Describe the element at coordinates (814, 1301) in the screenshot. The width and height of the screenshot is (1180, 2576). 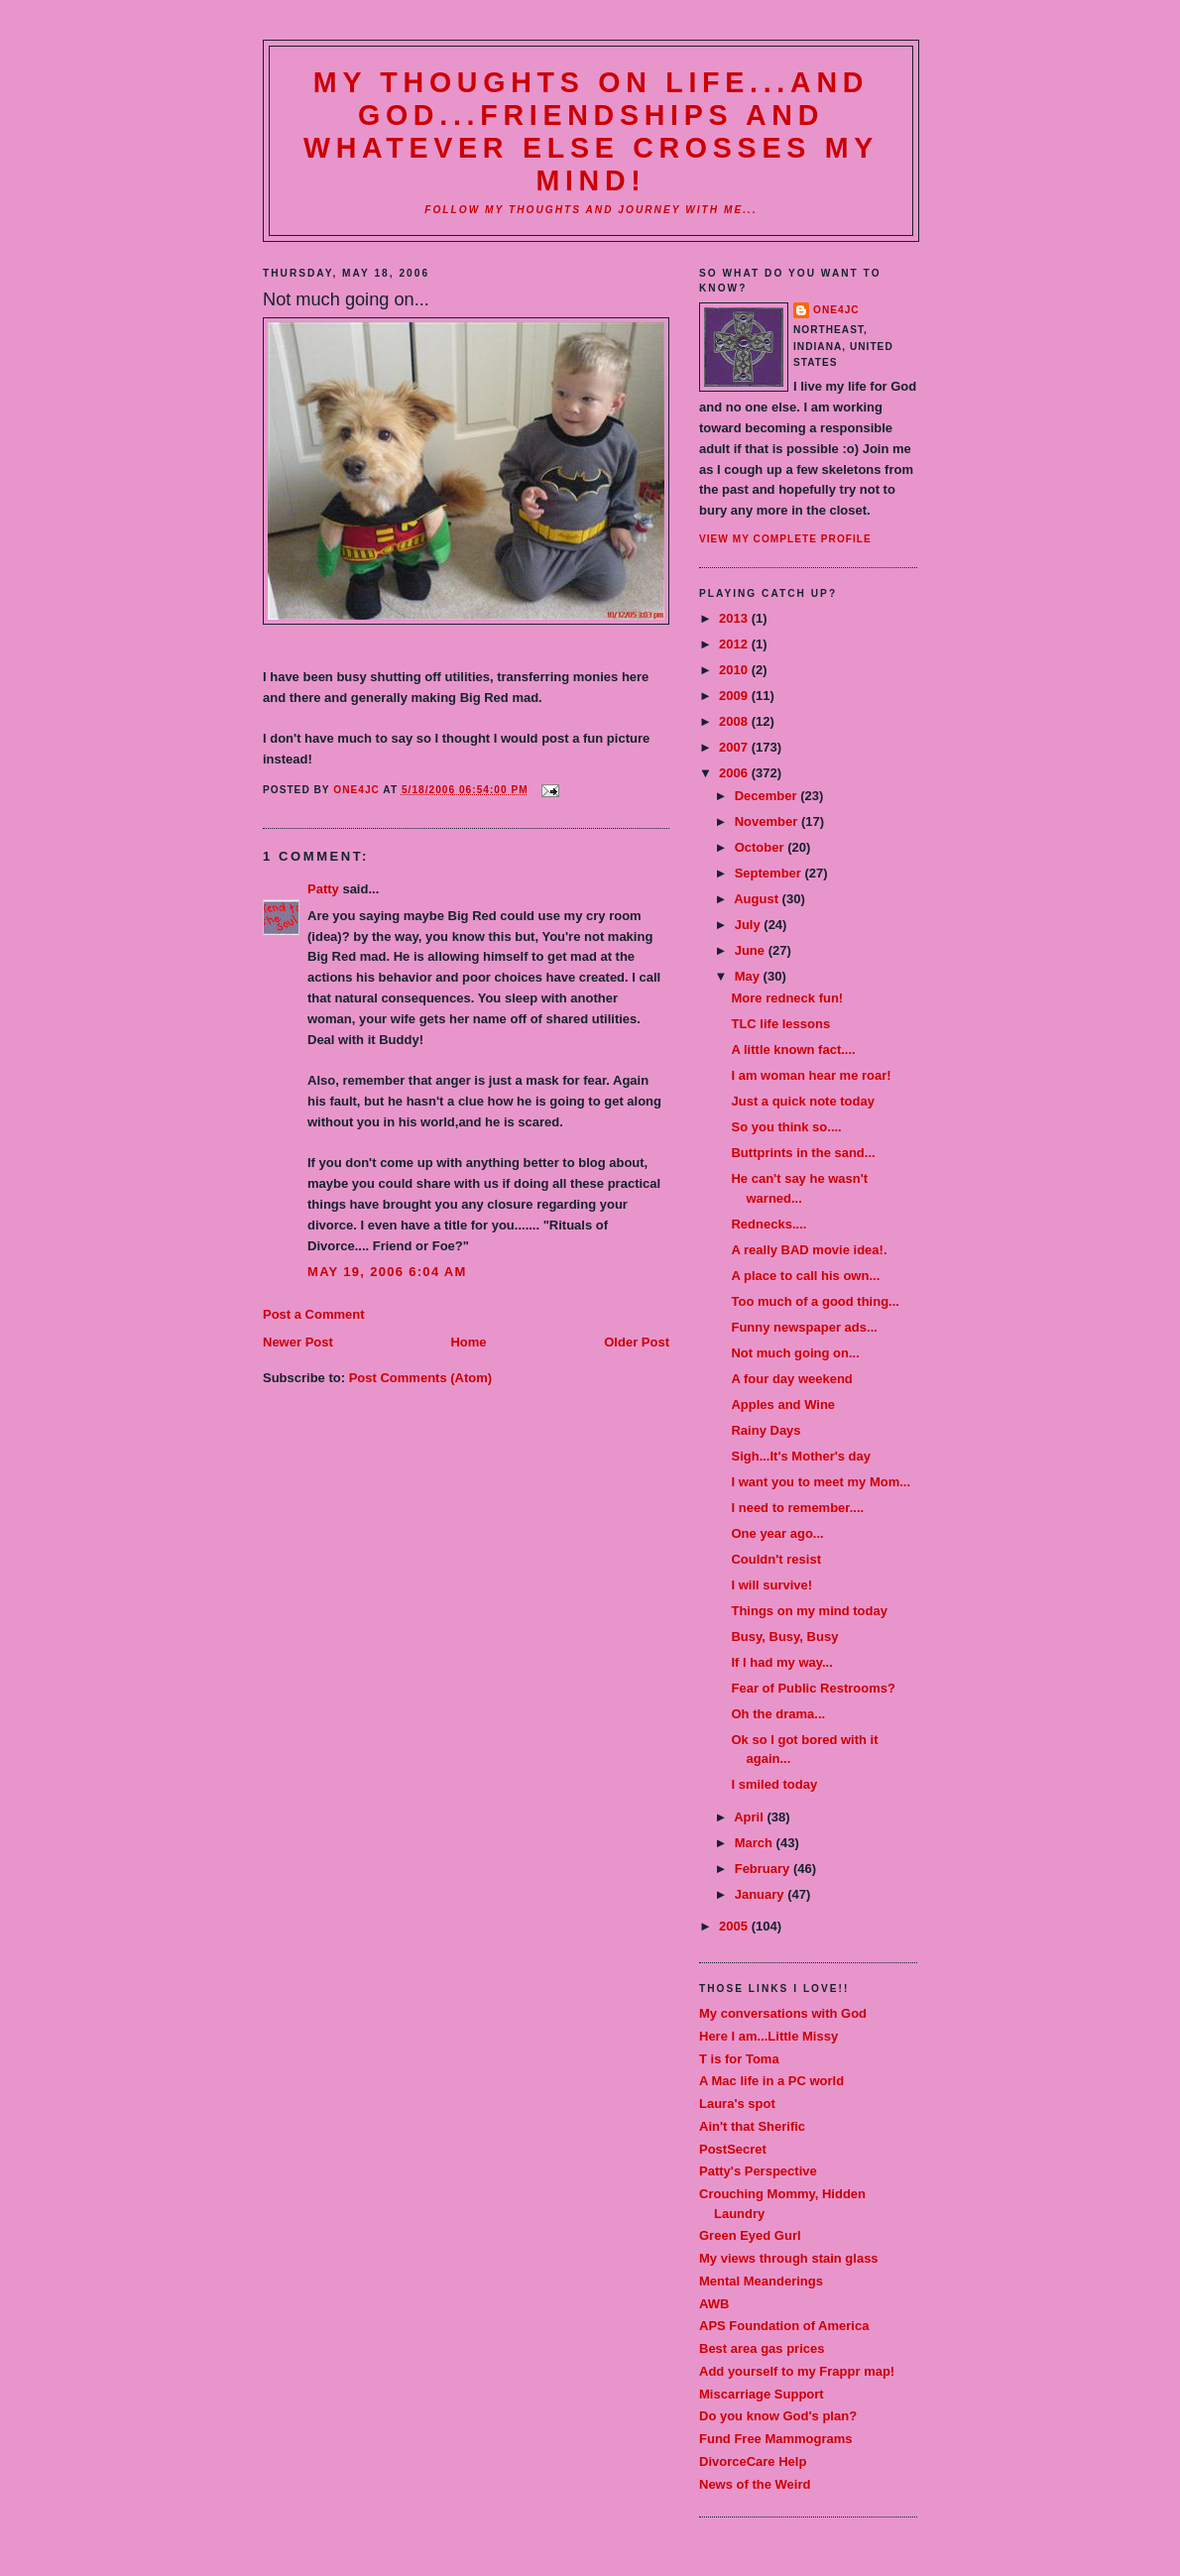
I see `Too much of a good thing...` at that location.